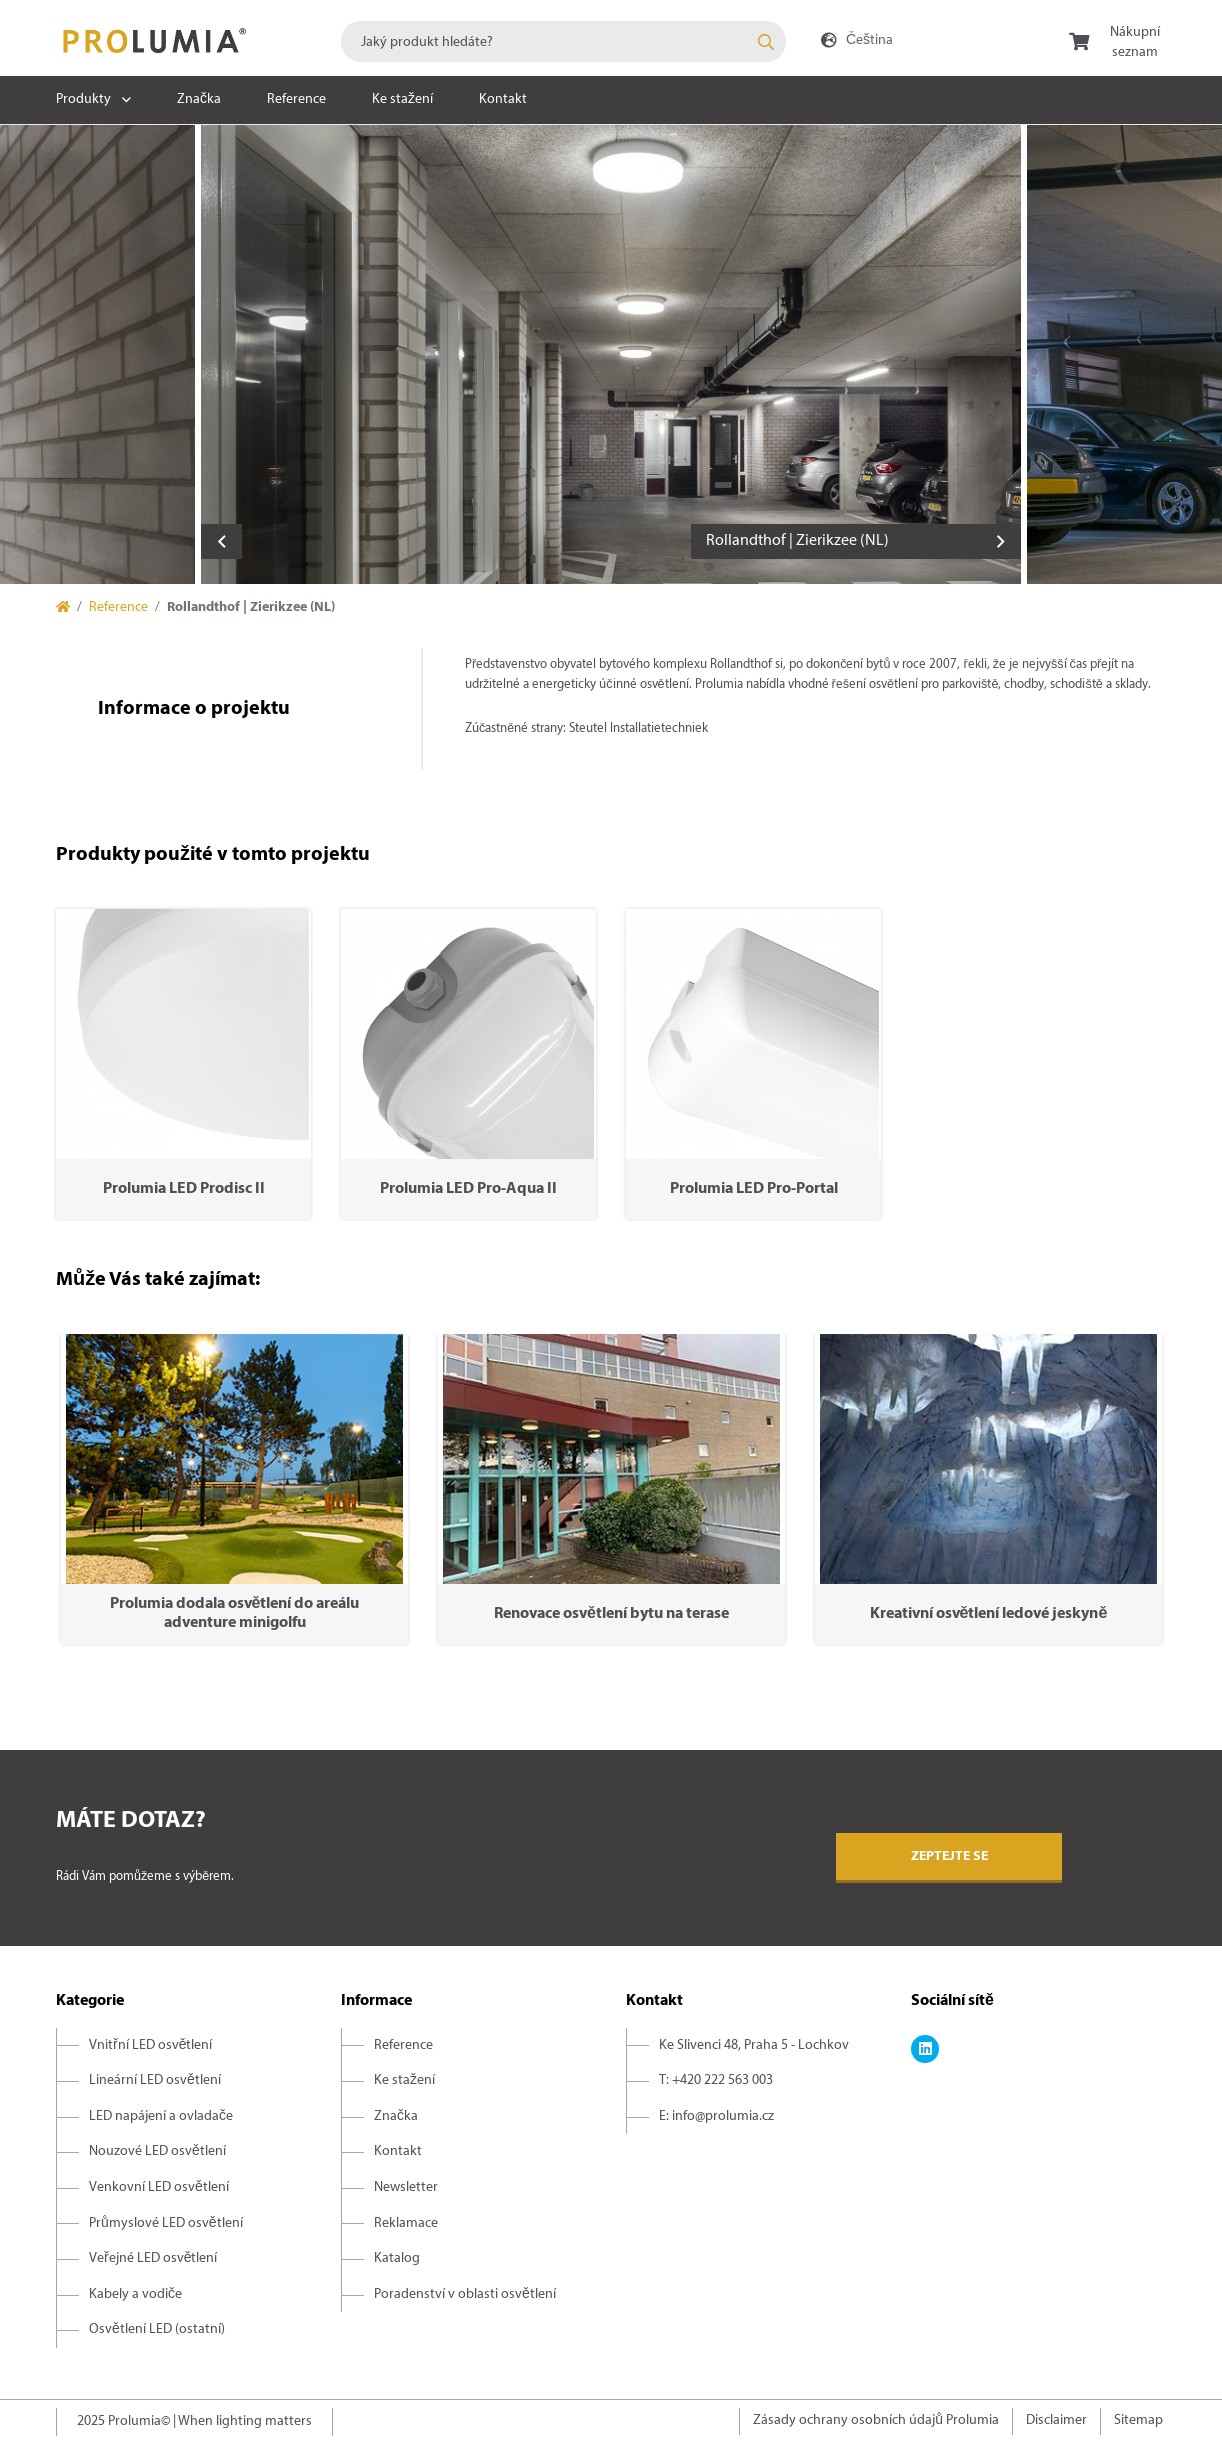 The width and height of the screenshot is (1222, 2444). What do you see at coordinates (153, 2258) in the screenshot?
I see `Veřejné LED osvětlení` at bounding box center [153, 2258].